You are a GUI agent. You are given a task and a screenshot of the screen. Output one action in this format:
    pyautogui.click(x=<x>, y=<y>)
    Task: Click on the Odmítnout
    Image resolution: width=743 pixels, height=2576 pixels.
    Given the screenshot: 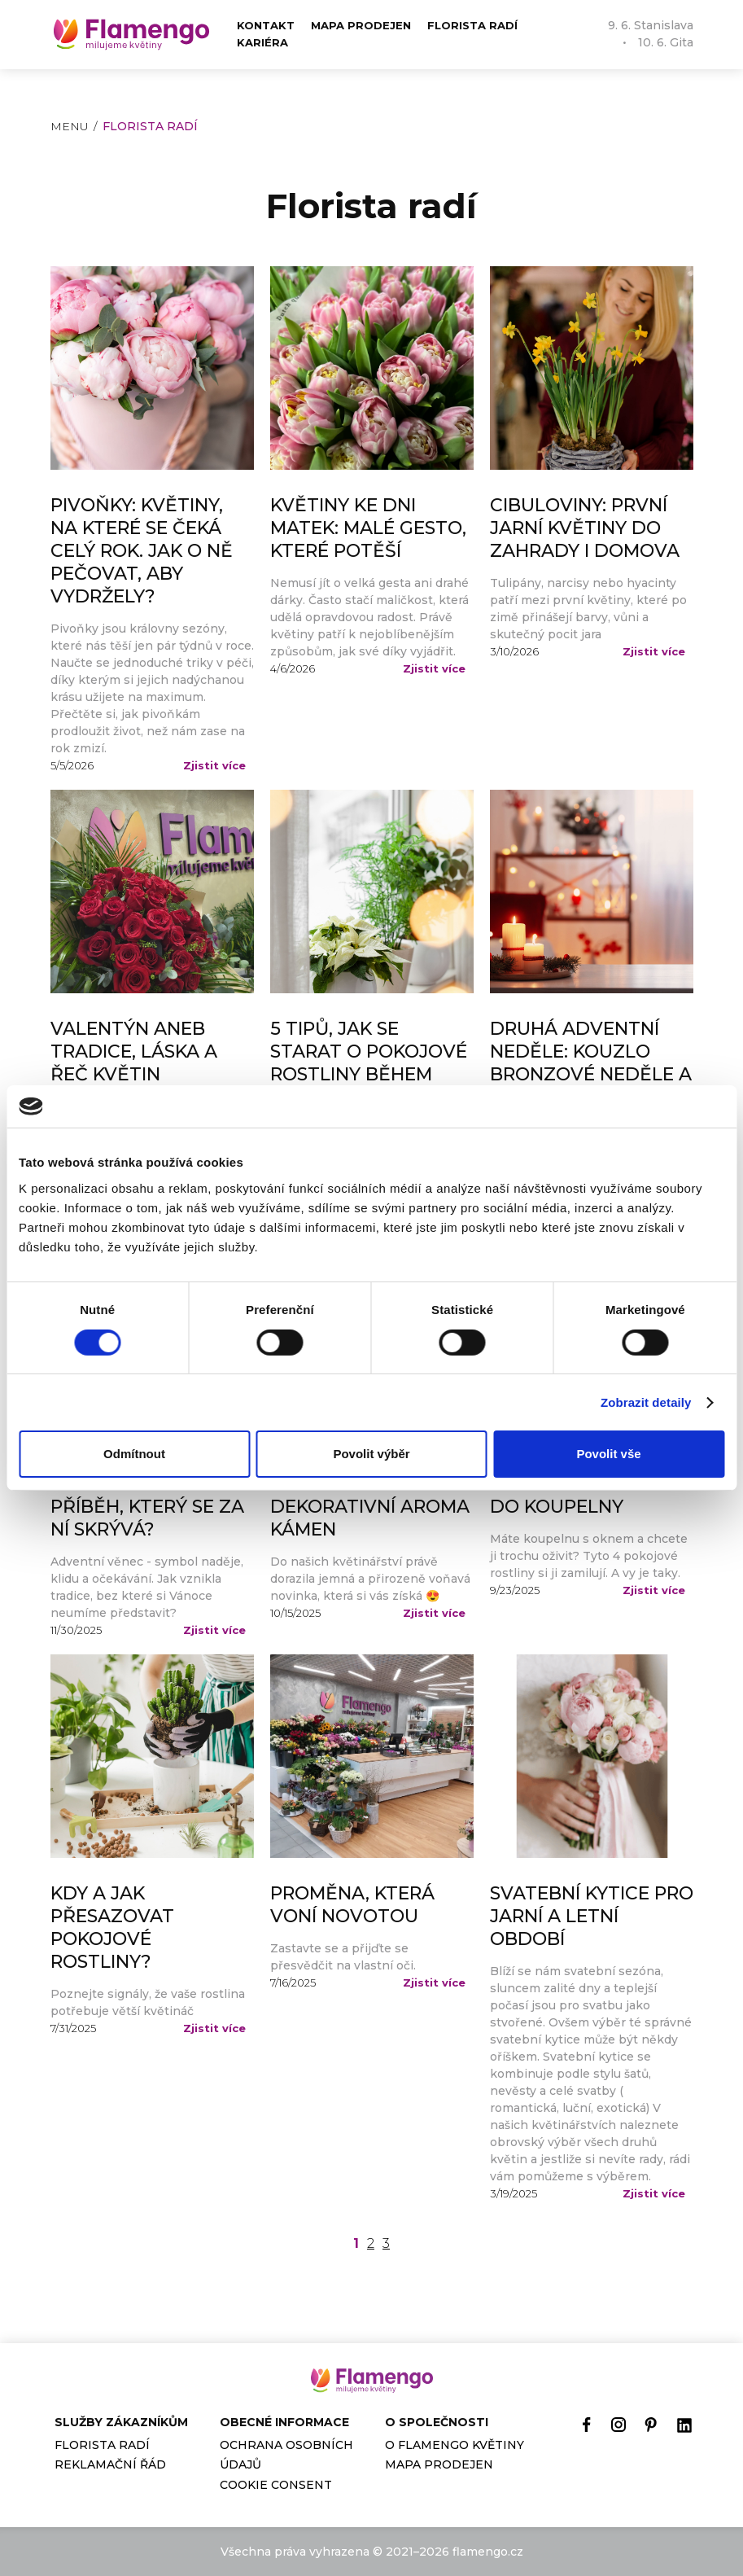 What is the action you would take?
    pyautogui.click(x=134, y=1454)
    